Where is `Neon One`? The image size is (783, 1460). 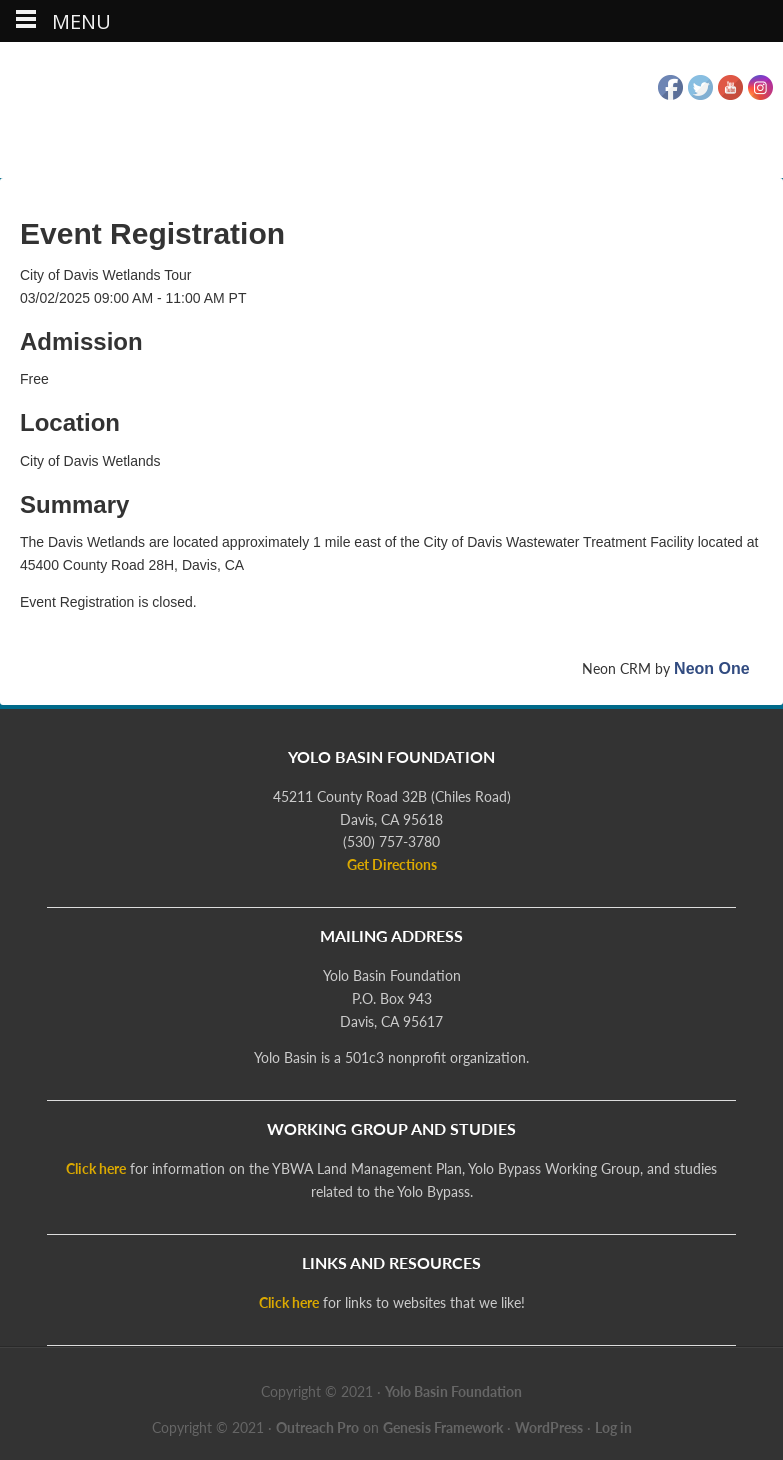
Neon One is located at coordinates (712, 668).